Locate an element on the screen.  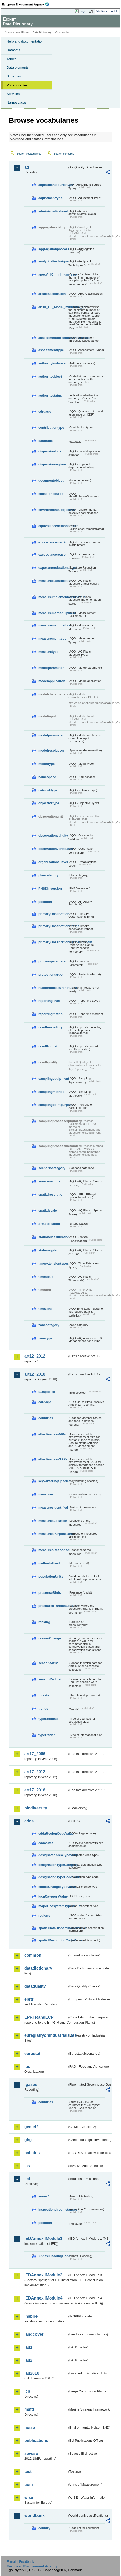
assessmentthresholdexceedance is located at coordinates (53, 338).